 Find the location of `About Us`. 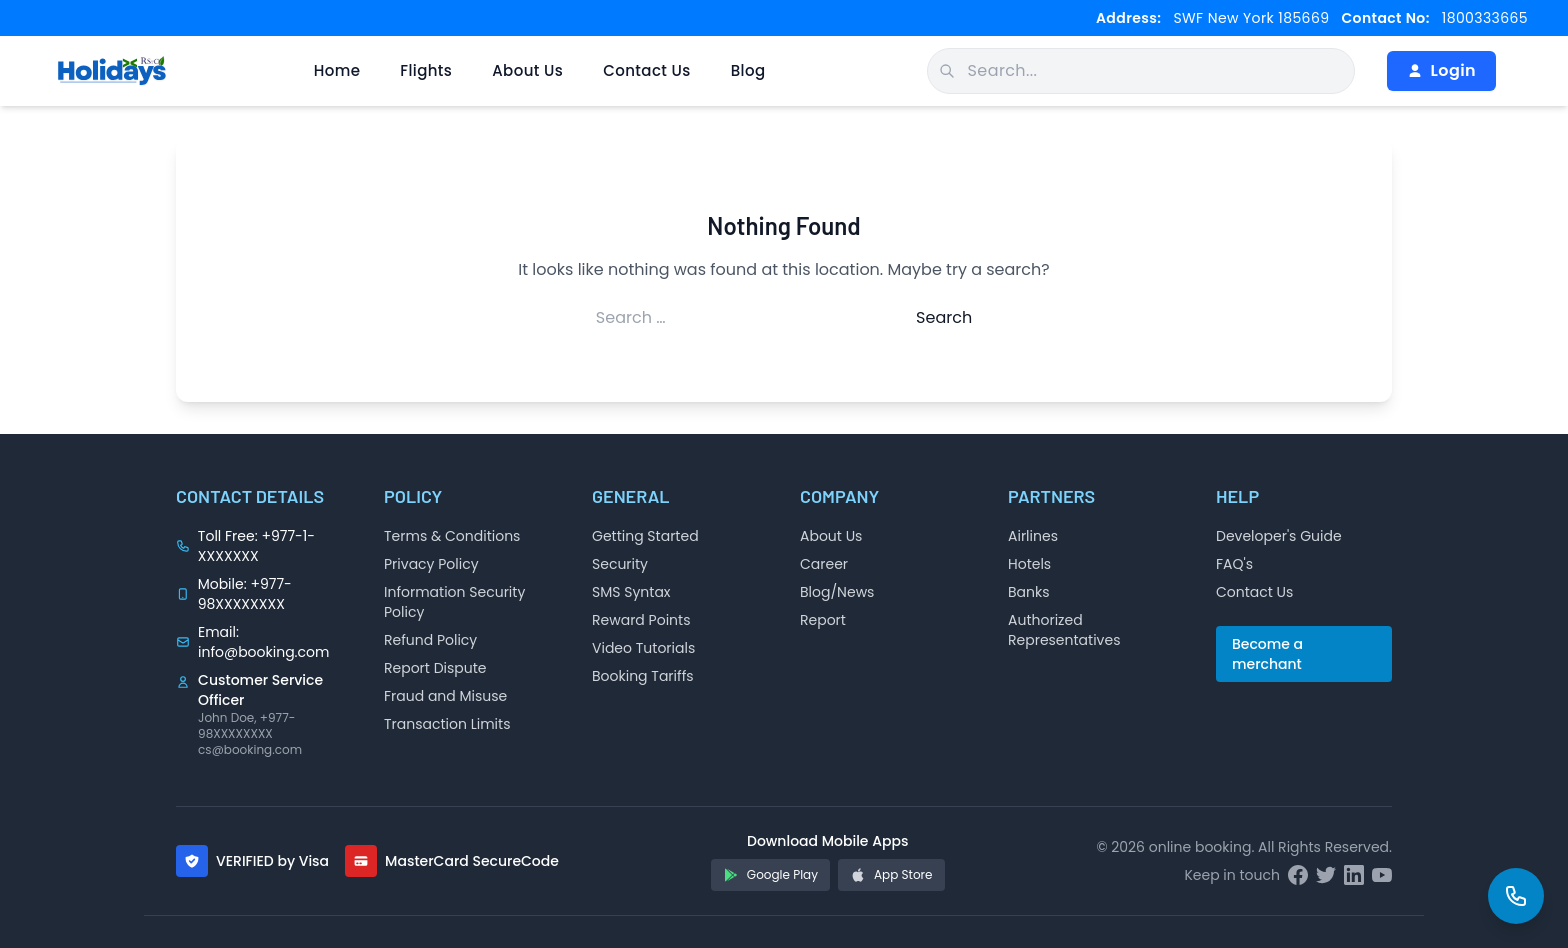

About Us is located at coordinates (527, 70).